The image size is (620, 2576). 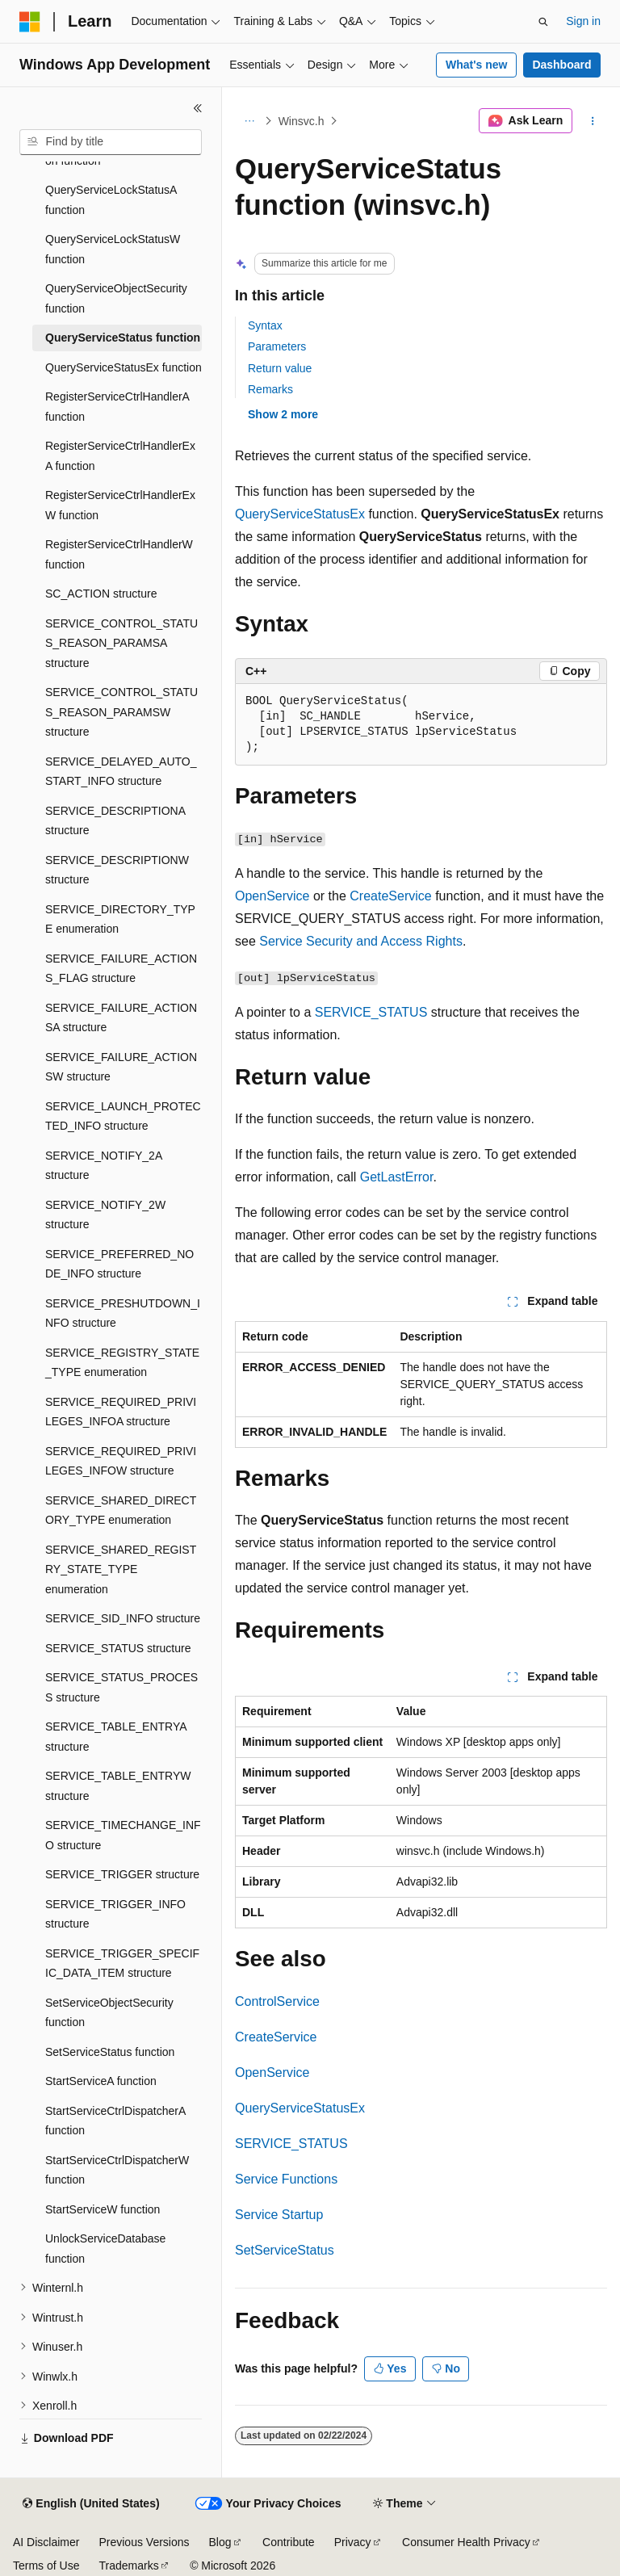 What do you see at coordinates (288, 2542) in the screenshot?
I see `Contribute` at bounding box center [288, 2542].